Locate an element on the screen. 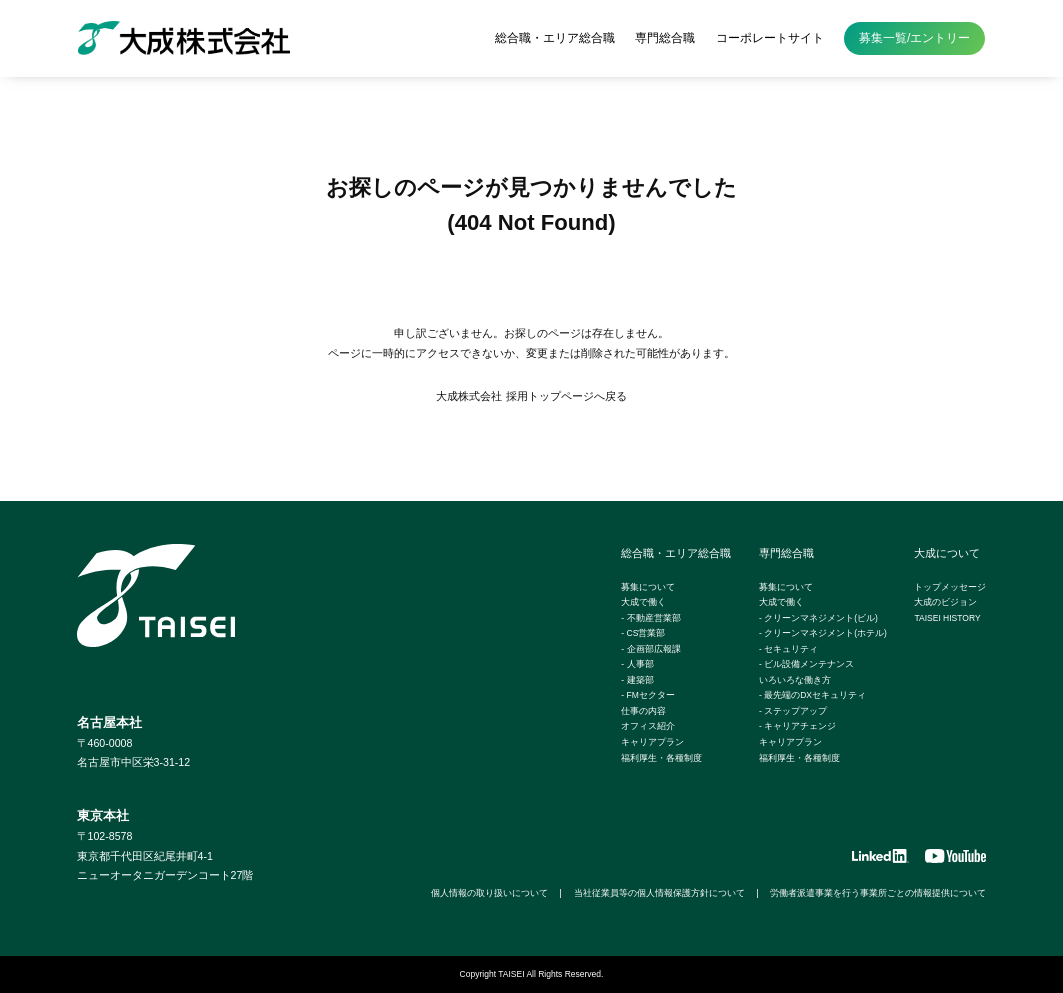  - 企画部広報課 is located at coordinates (650, 649).